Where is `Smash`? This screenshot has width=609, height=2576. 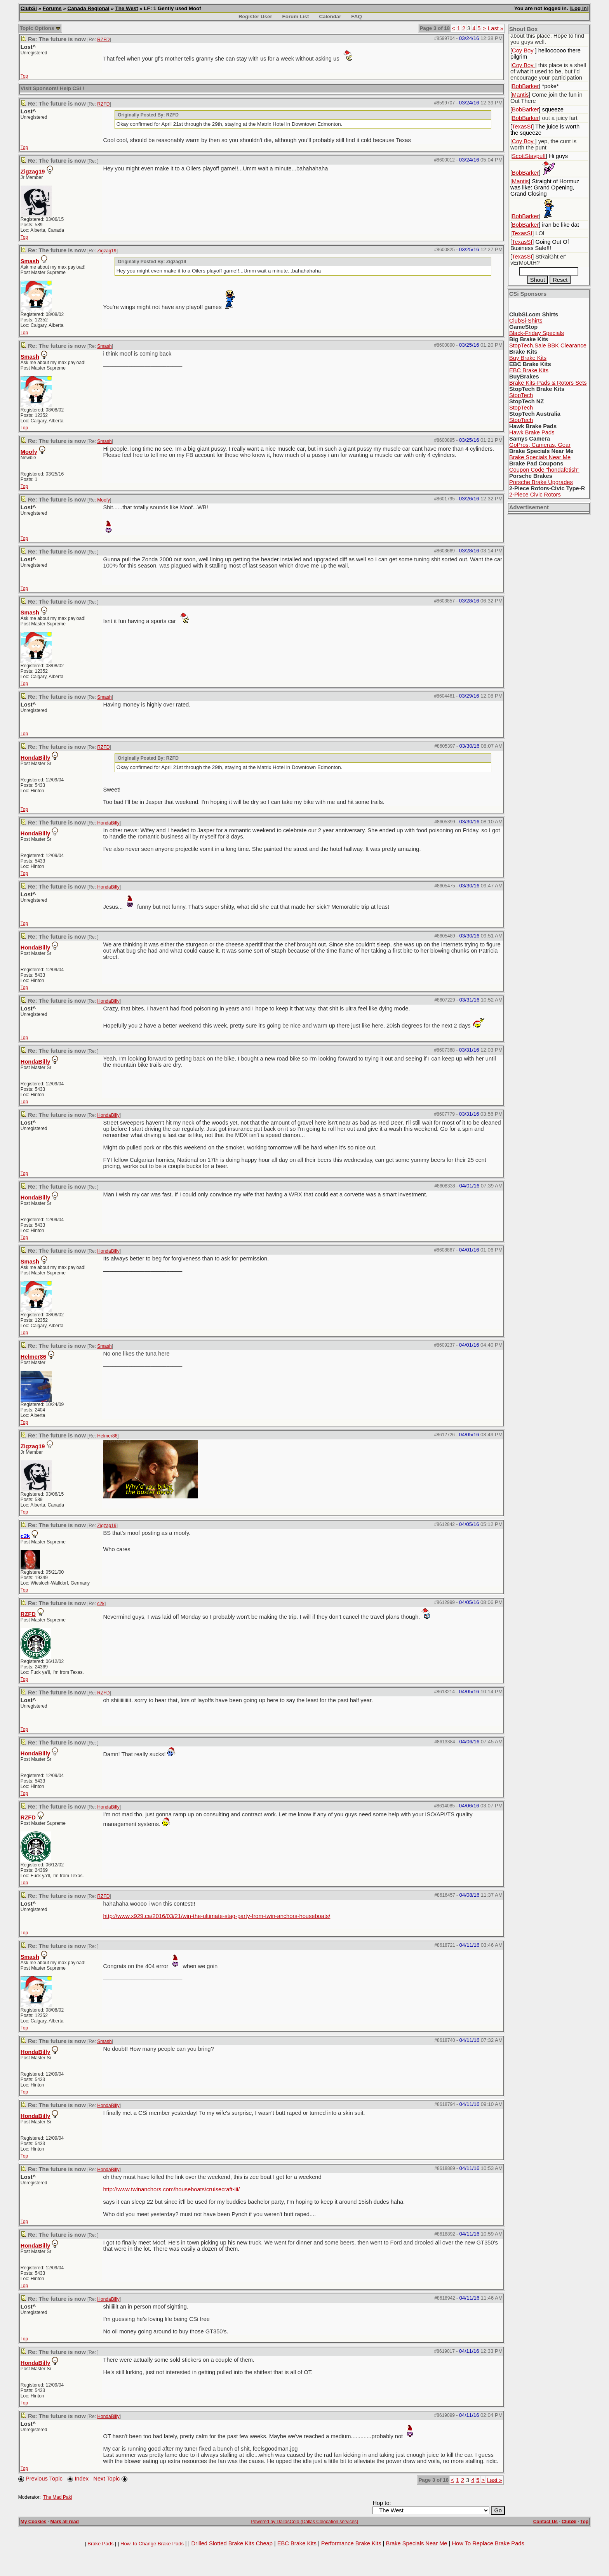
Smash is located at coordinates (30, 261).